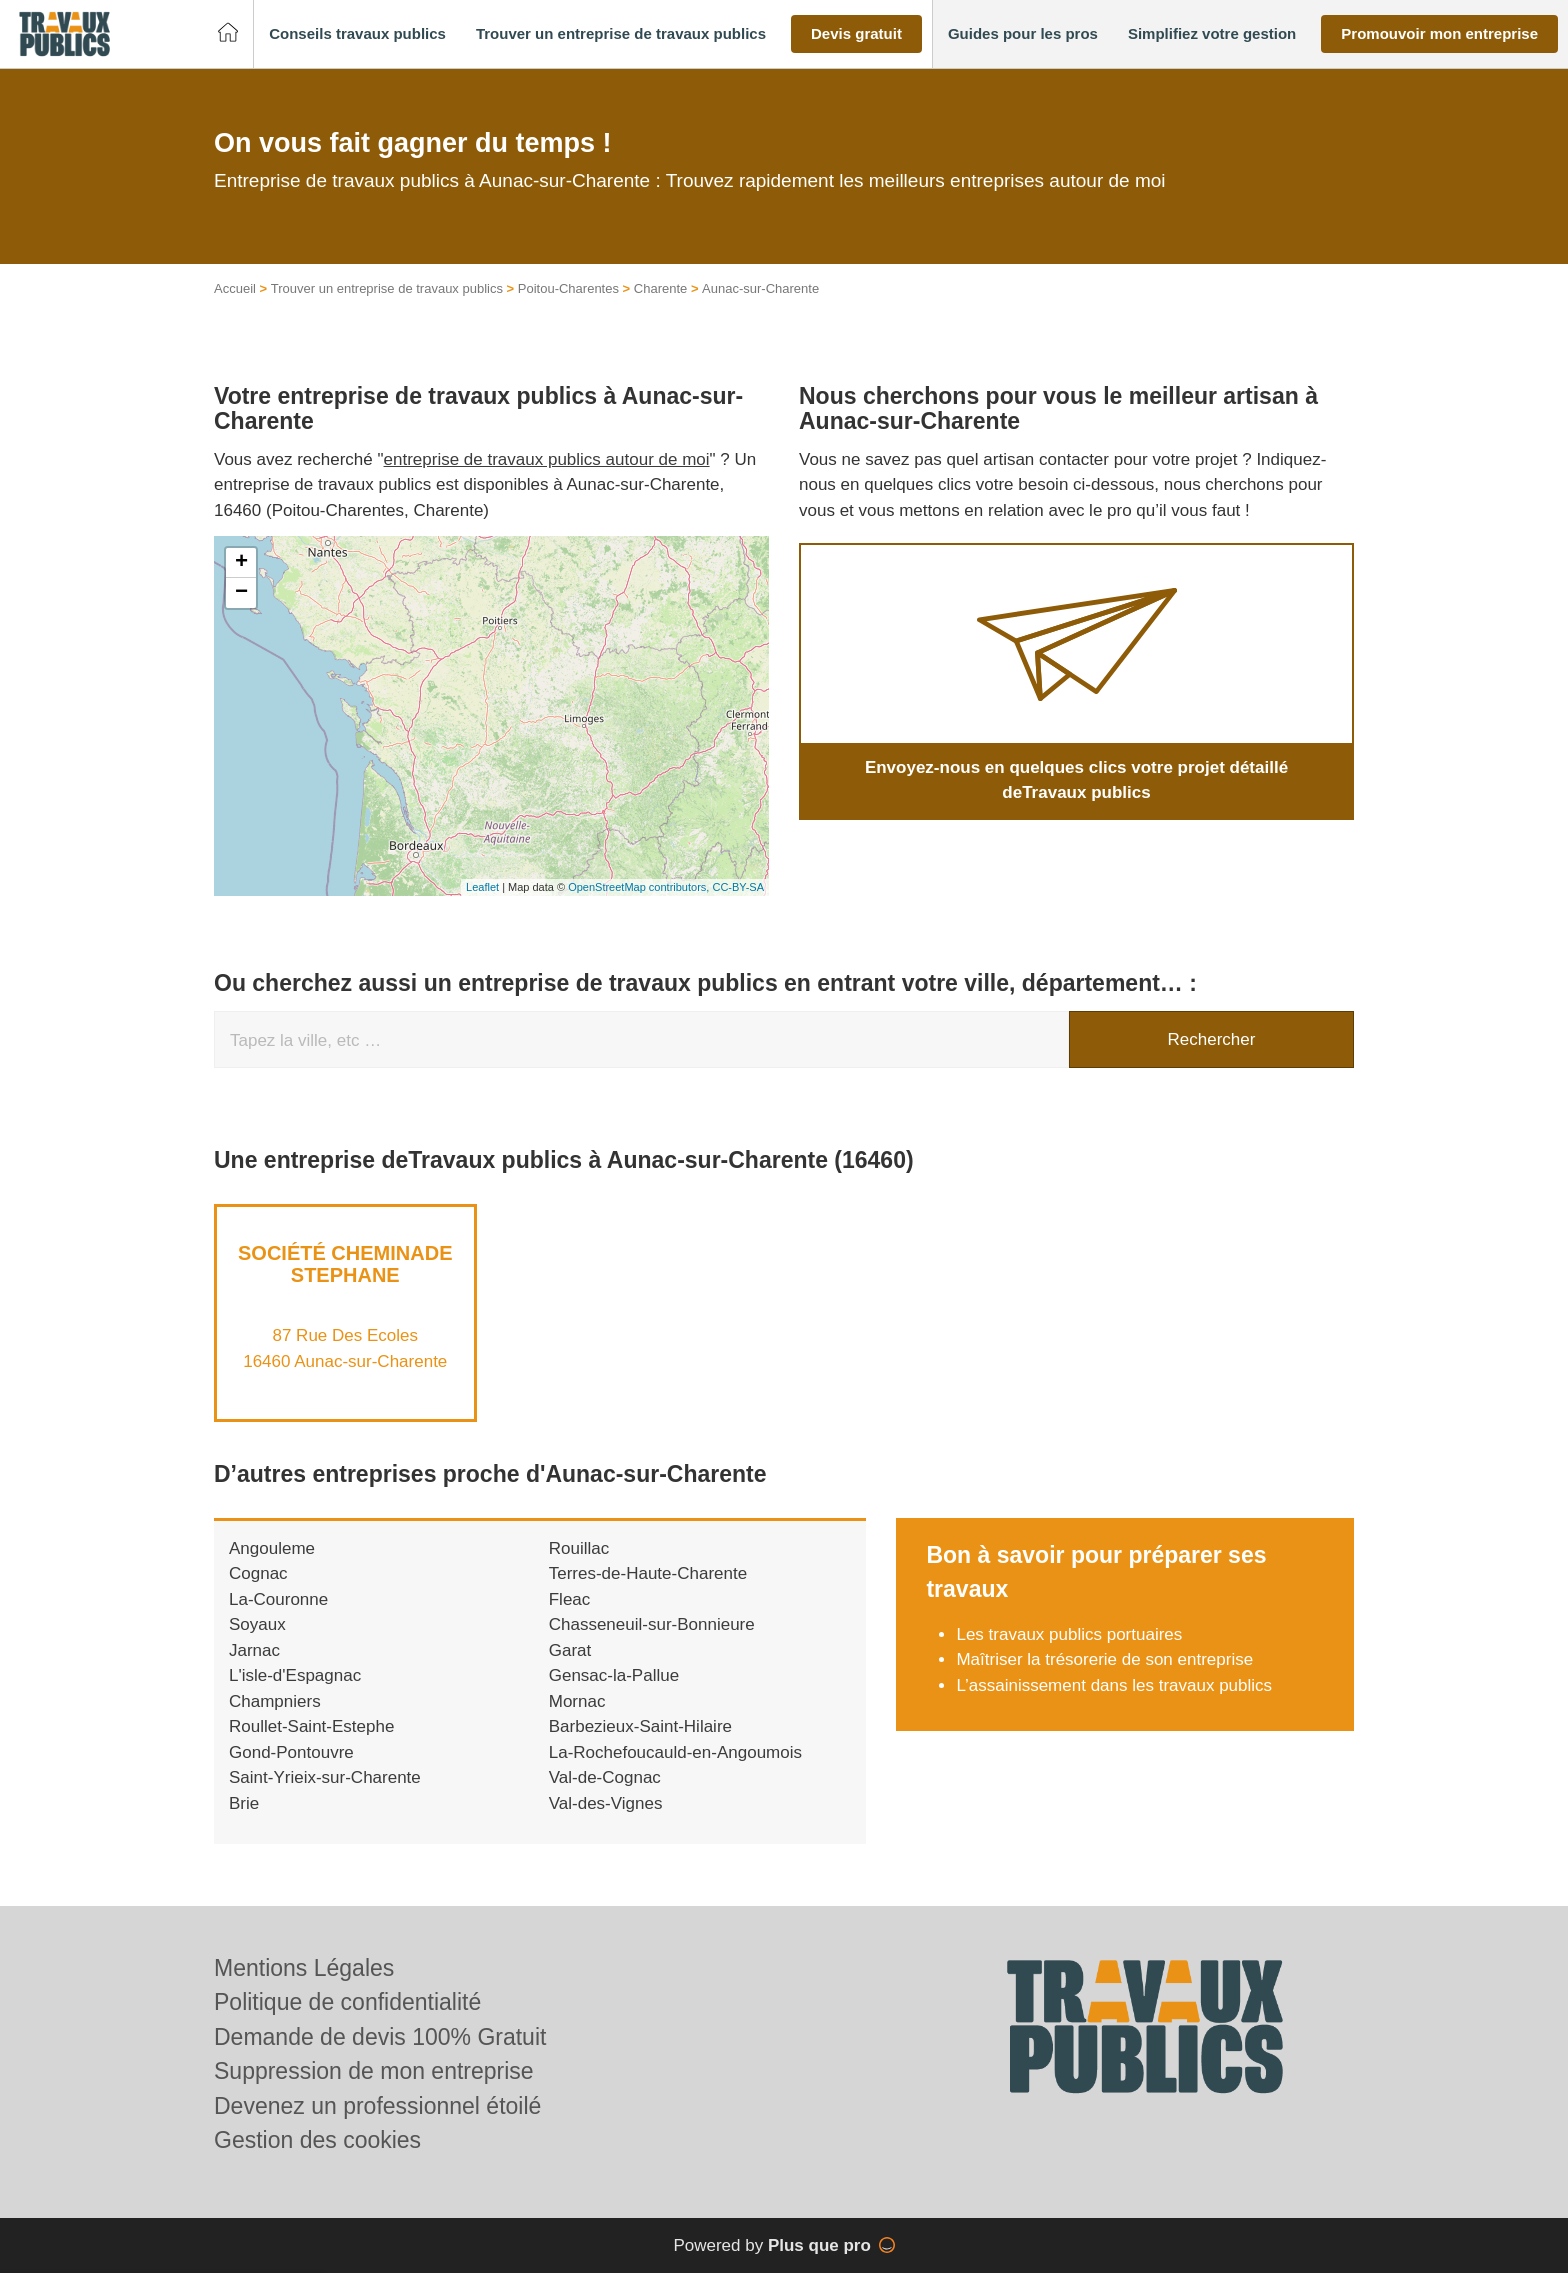  I want to click on [button], so click(357, 34).